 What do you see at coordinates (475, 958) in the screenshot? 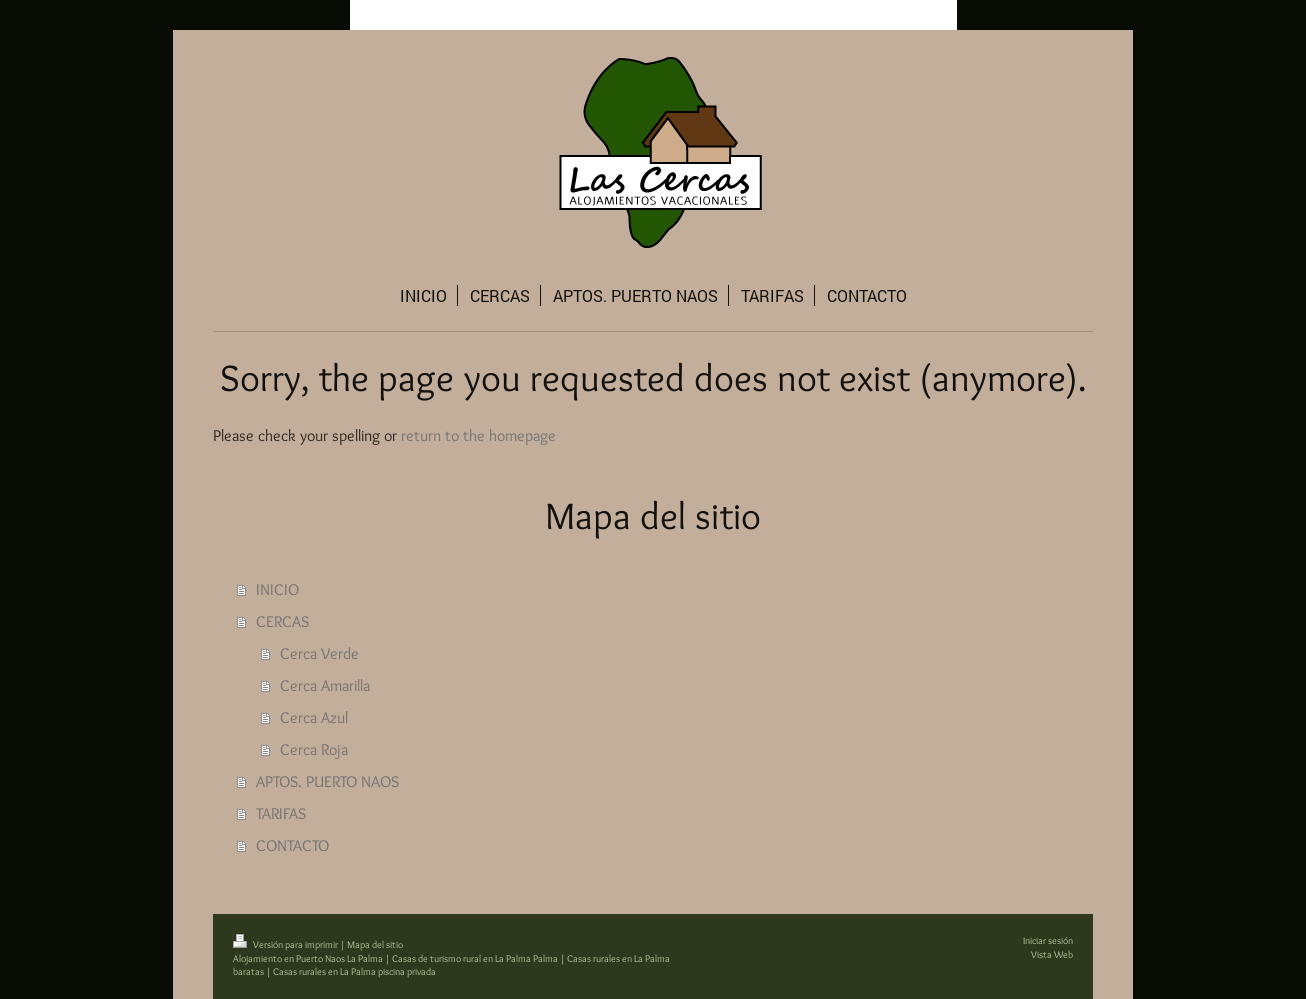
I see `Casas de turismo rural en La Palma Palma` at bounding box center [475, 958].